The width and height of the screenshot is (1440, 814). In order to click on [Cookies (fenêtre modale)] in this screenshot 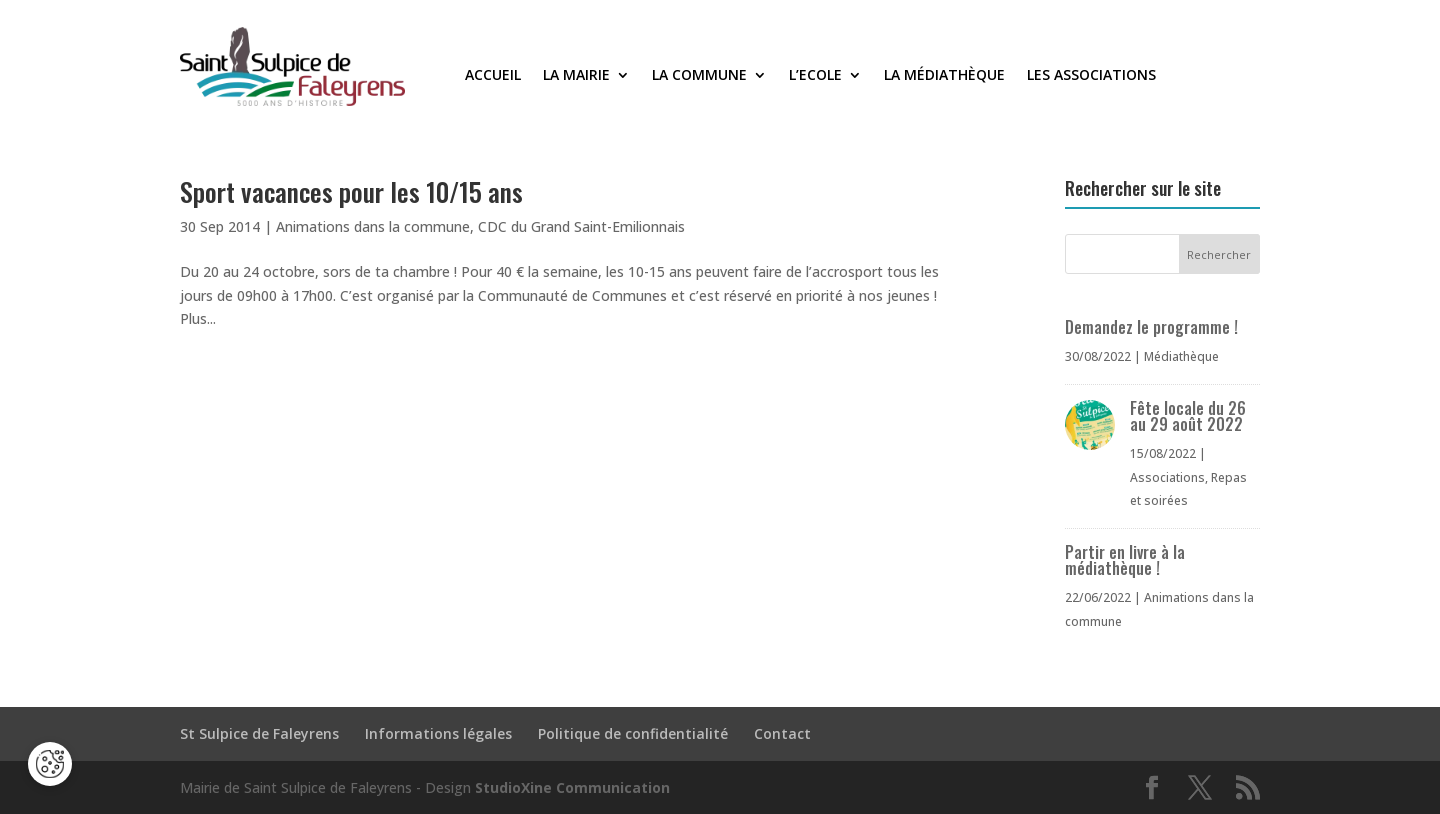, I will do `click(50, 764)`.